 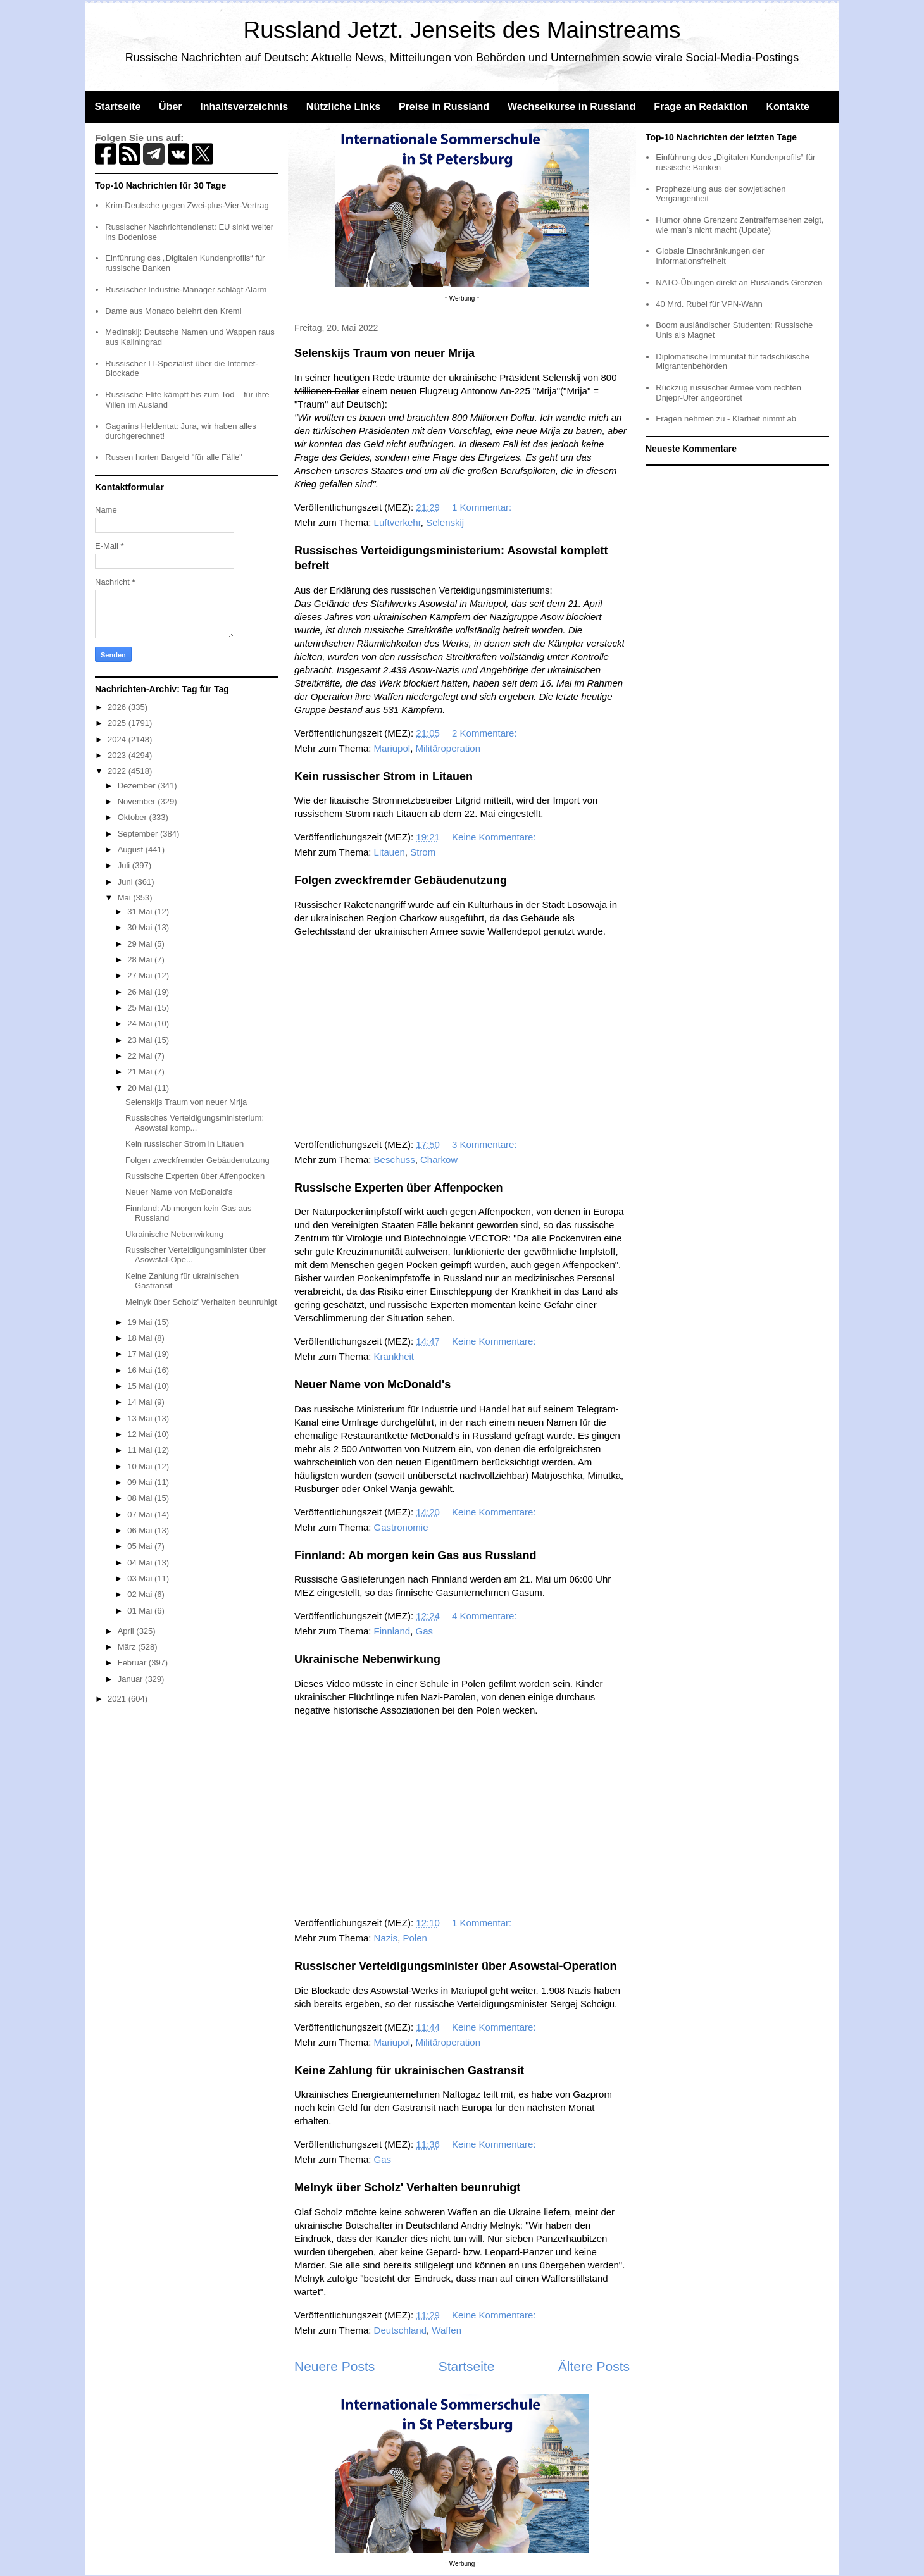 I want to click on Inhaltsverzeichnis, so click(x=244, y=106).